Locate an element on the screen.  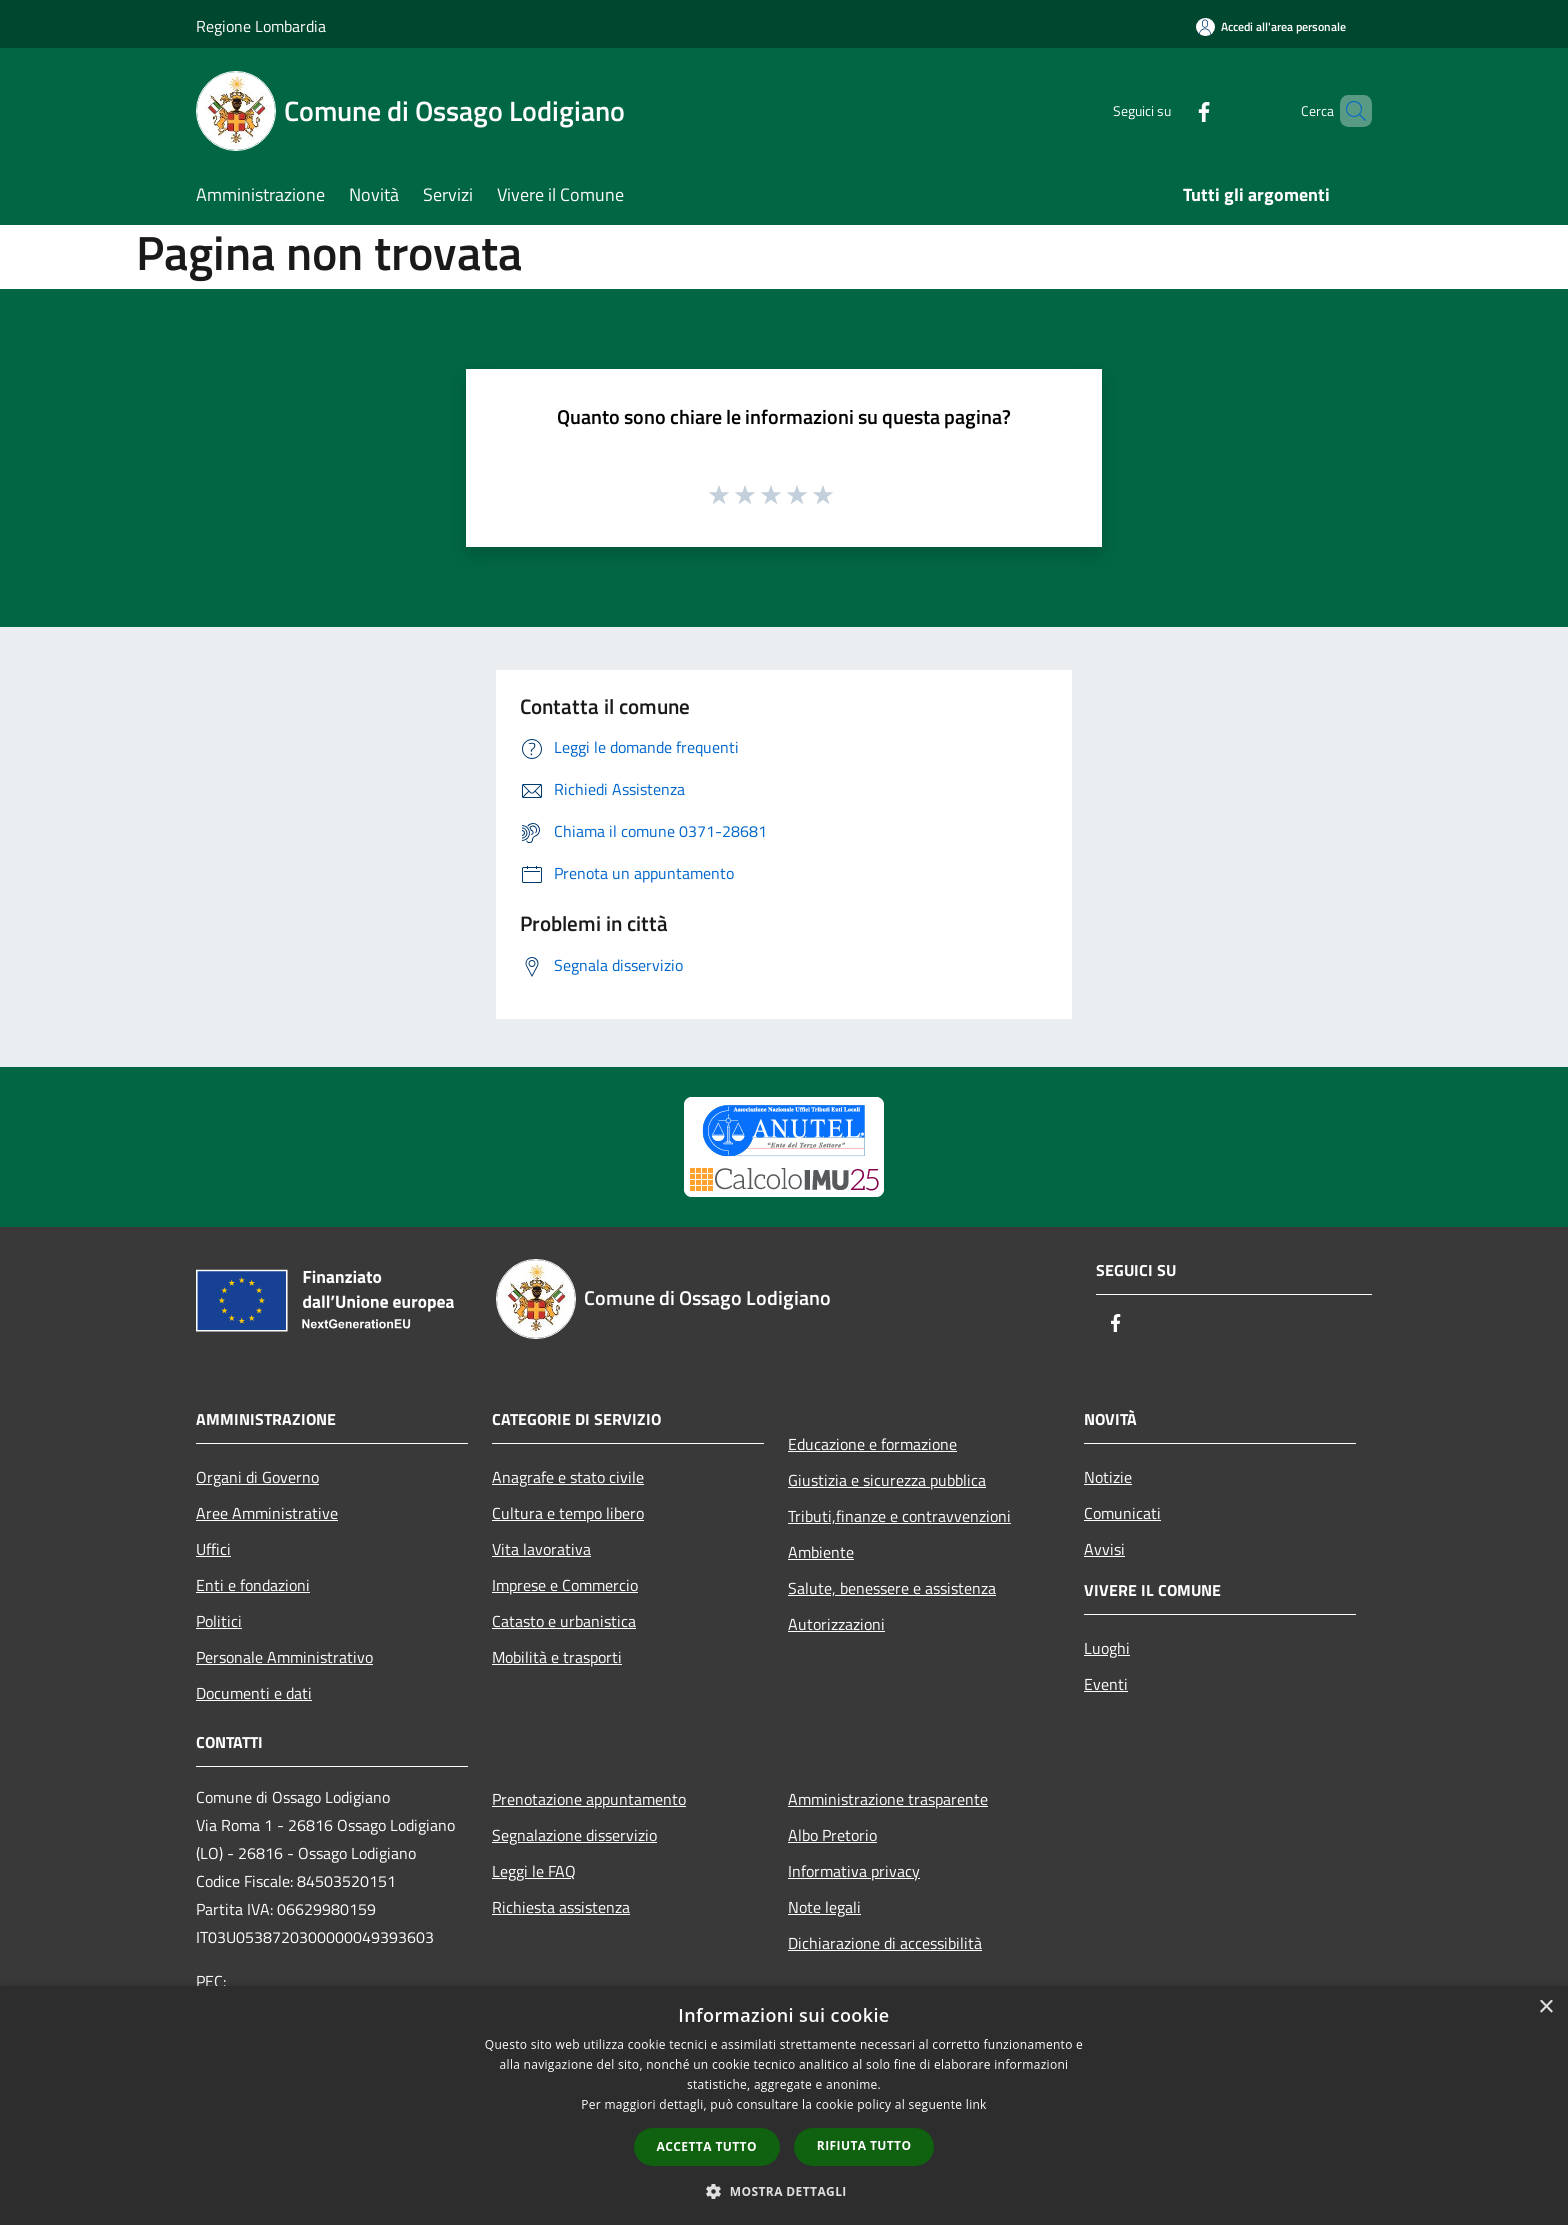
Prenotazione appuntamento is located at coordinates (589, 1799).